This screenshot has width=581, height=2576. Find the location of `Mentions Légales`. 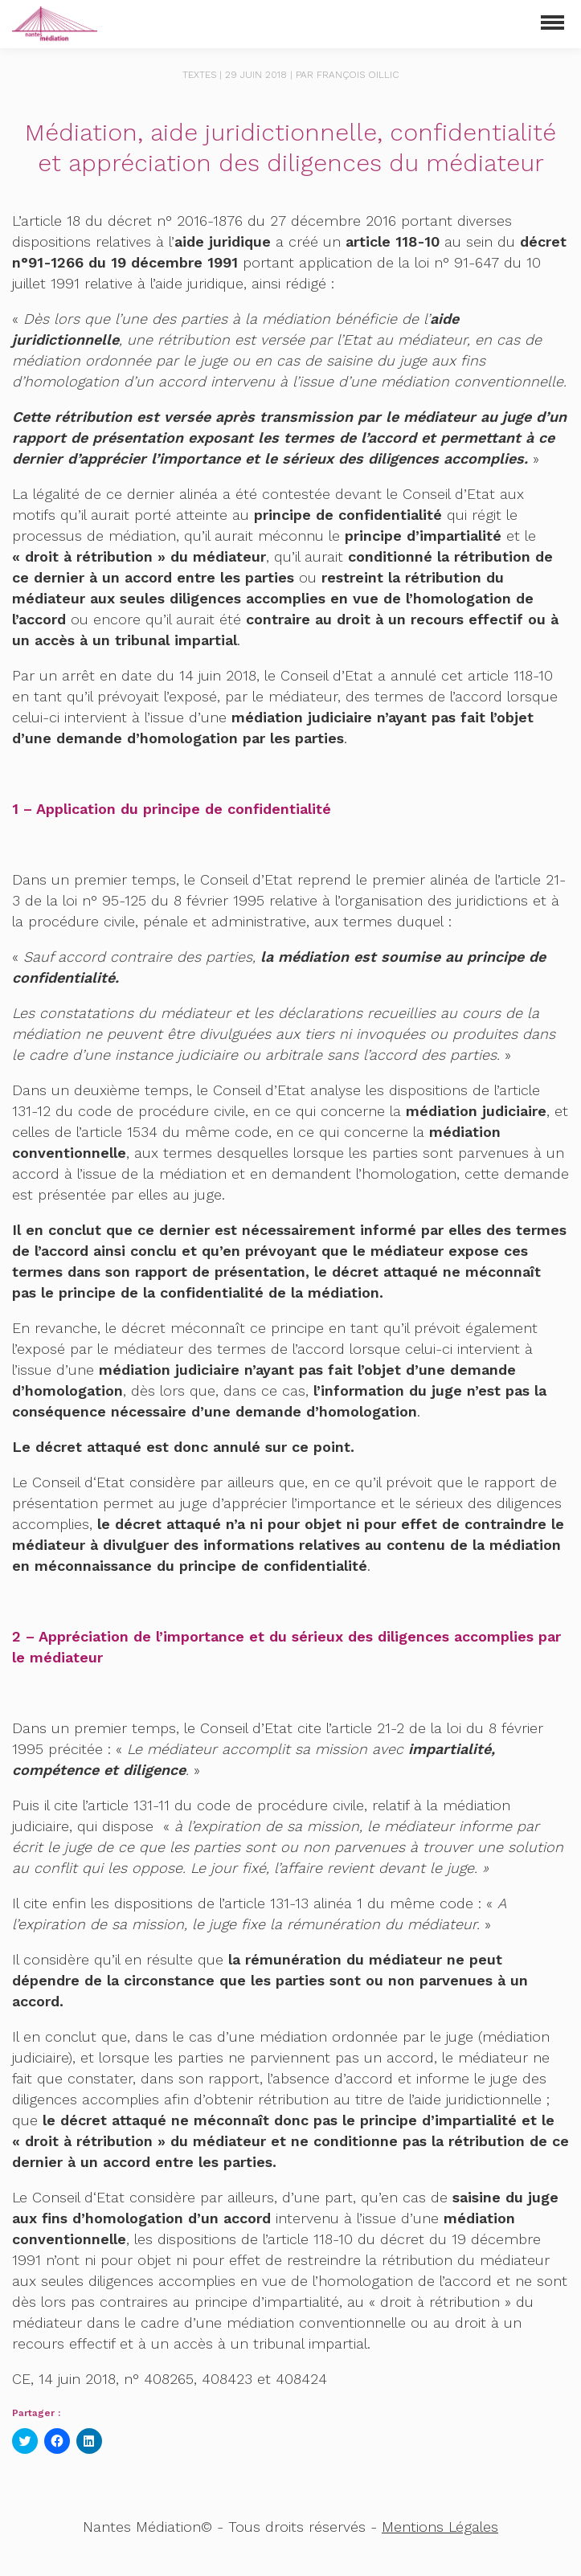

Mentions Légales is located at coordinates (440, 2526).